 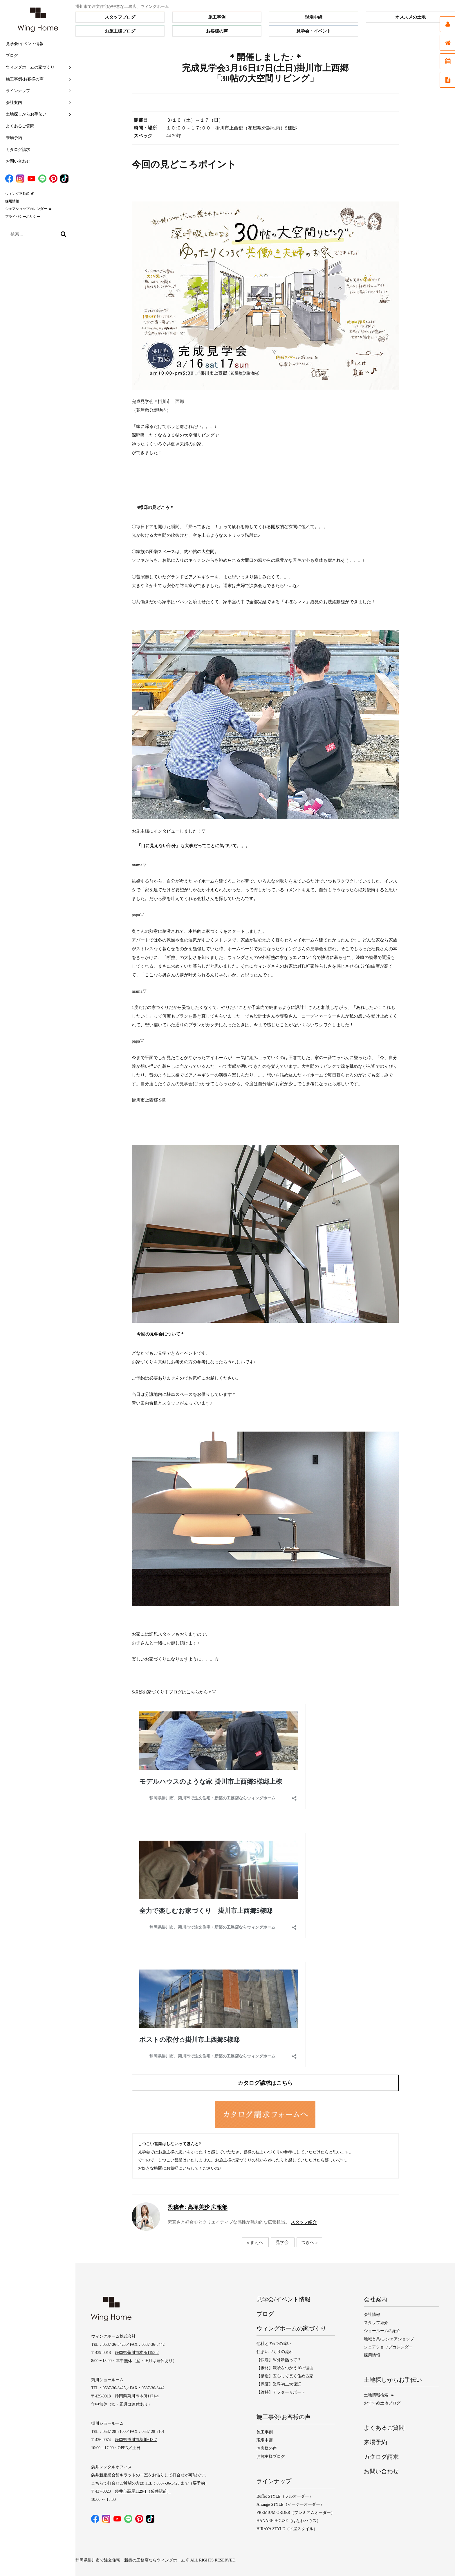 I want to click on 採用情報, so click(x=12, y=201).